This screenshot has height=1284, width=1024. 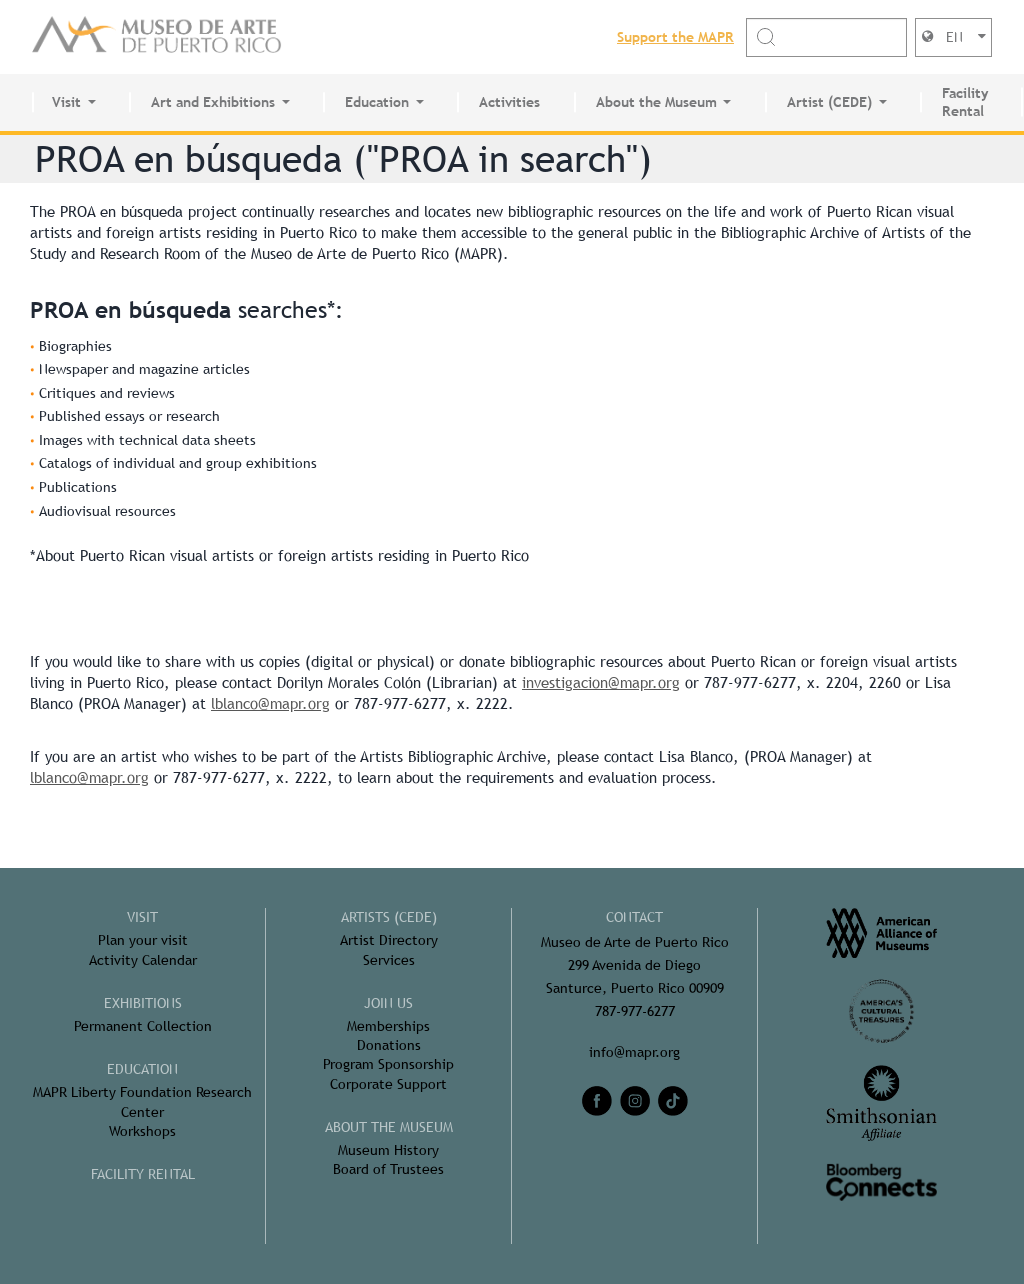 I want to click on Education, so click(x=377, y=102).